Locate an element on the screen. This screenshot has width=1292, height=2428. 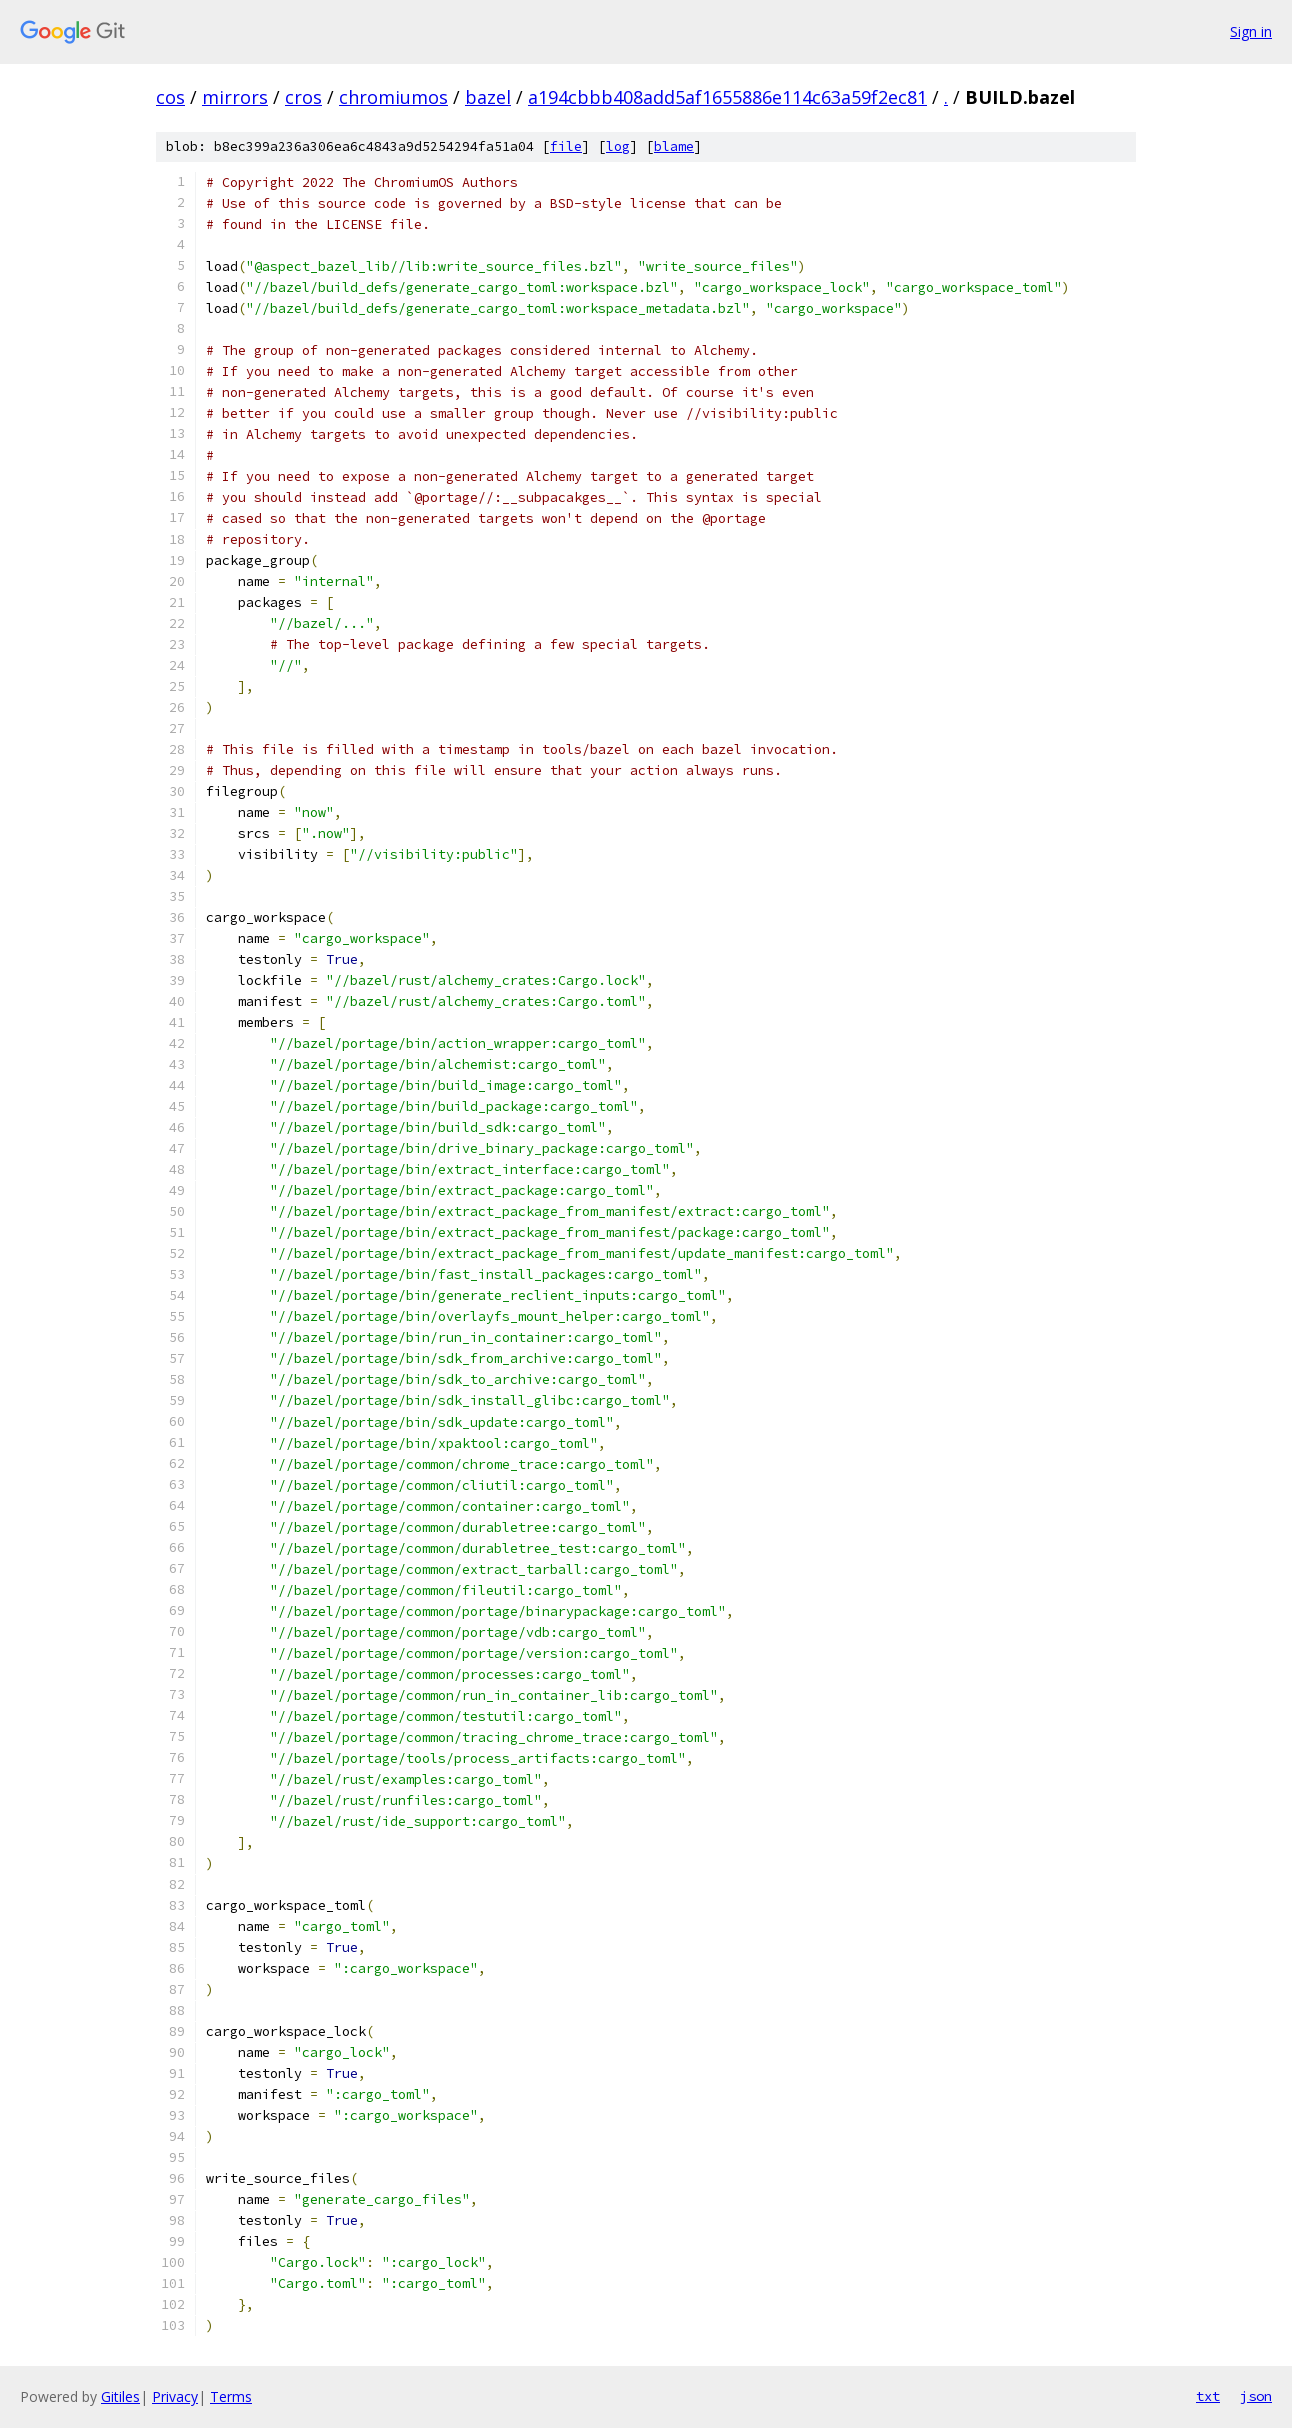
chromiumos is located at coordinates (393, 97).